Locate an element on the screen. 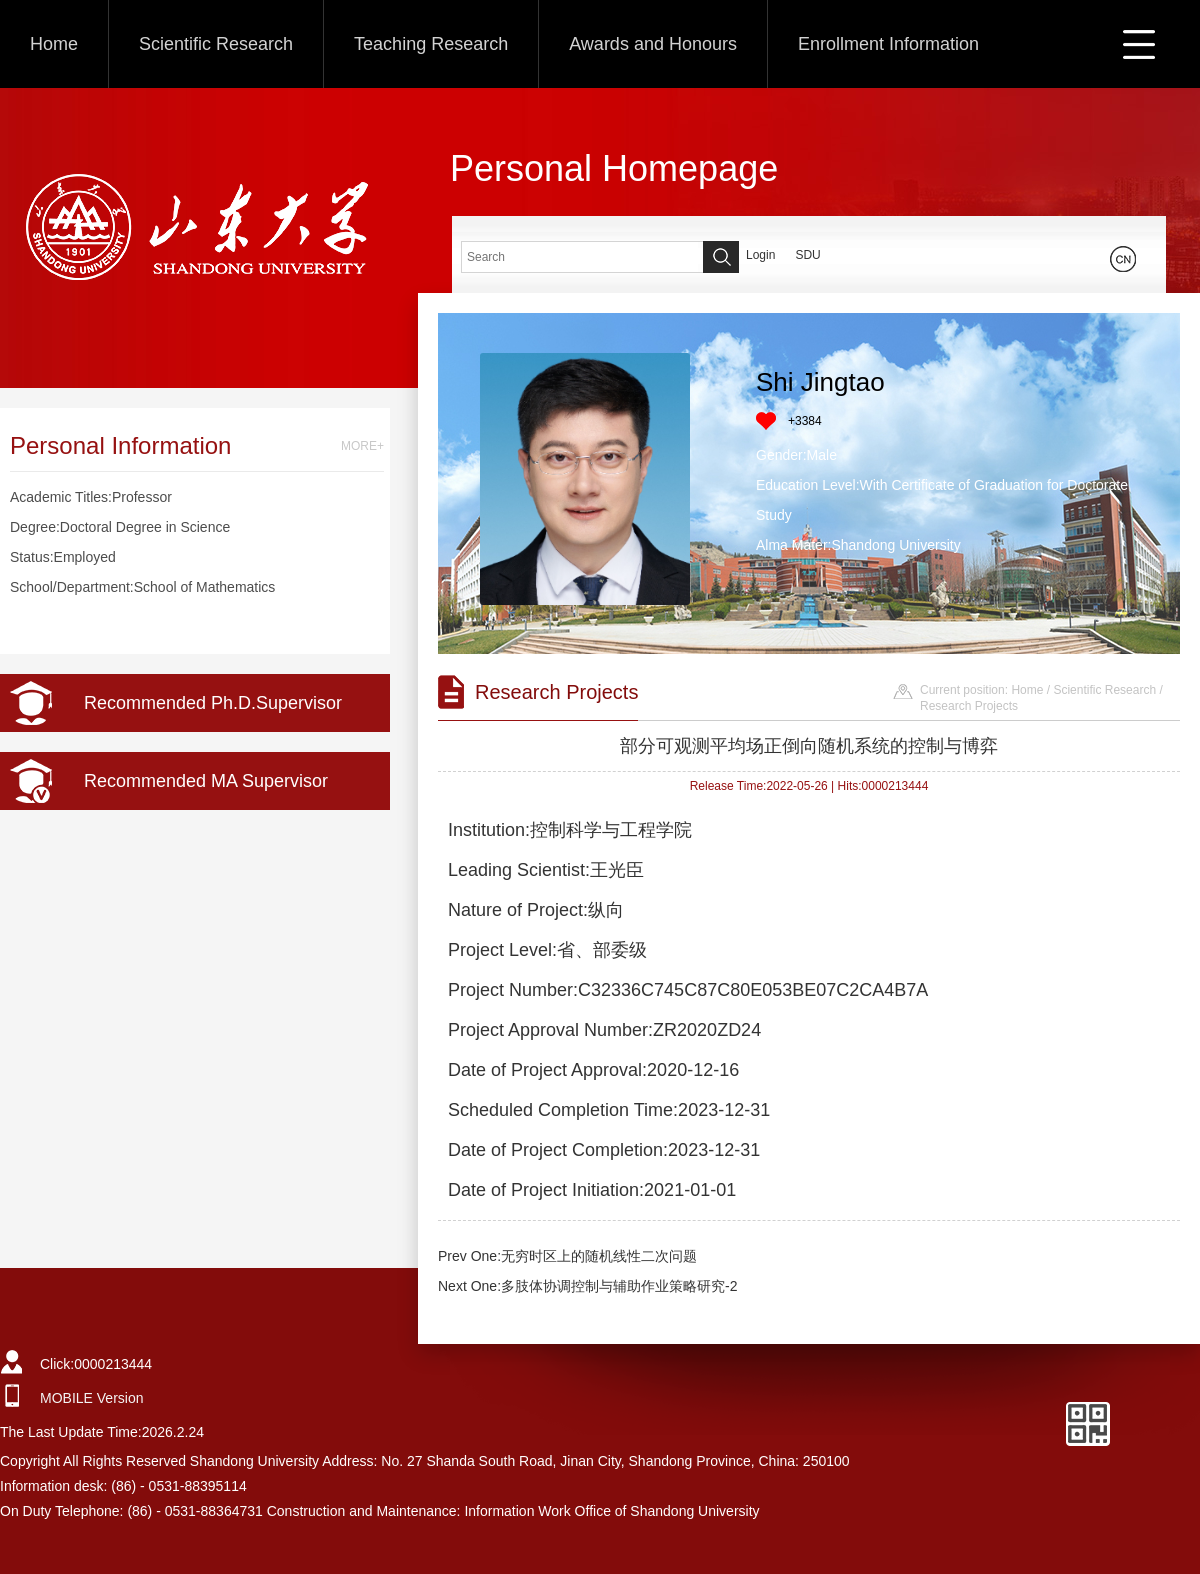  MORE+ is located at coordinates (362, 446).